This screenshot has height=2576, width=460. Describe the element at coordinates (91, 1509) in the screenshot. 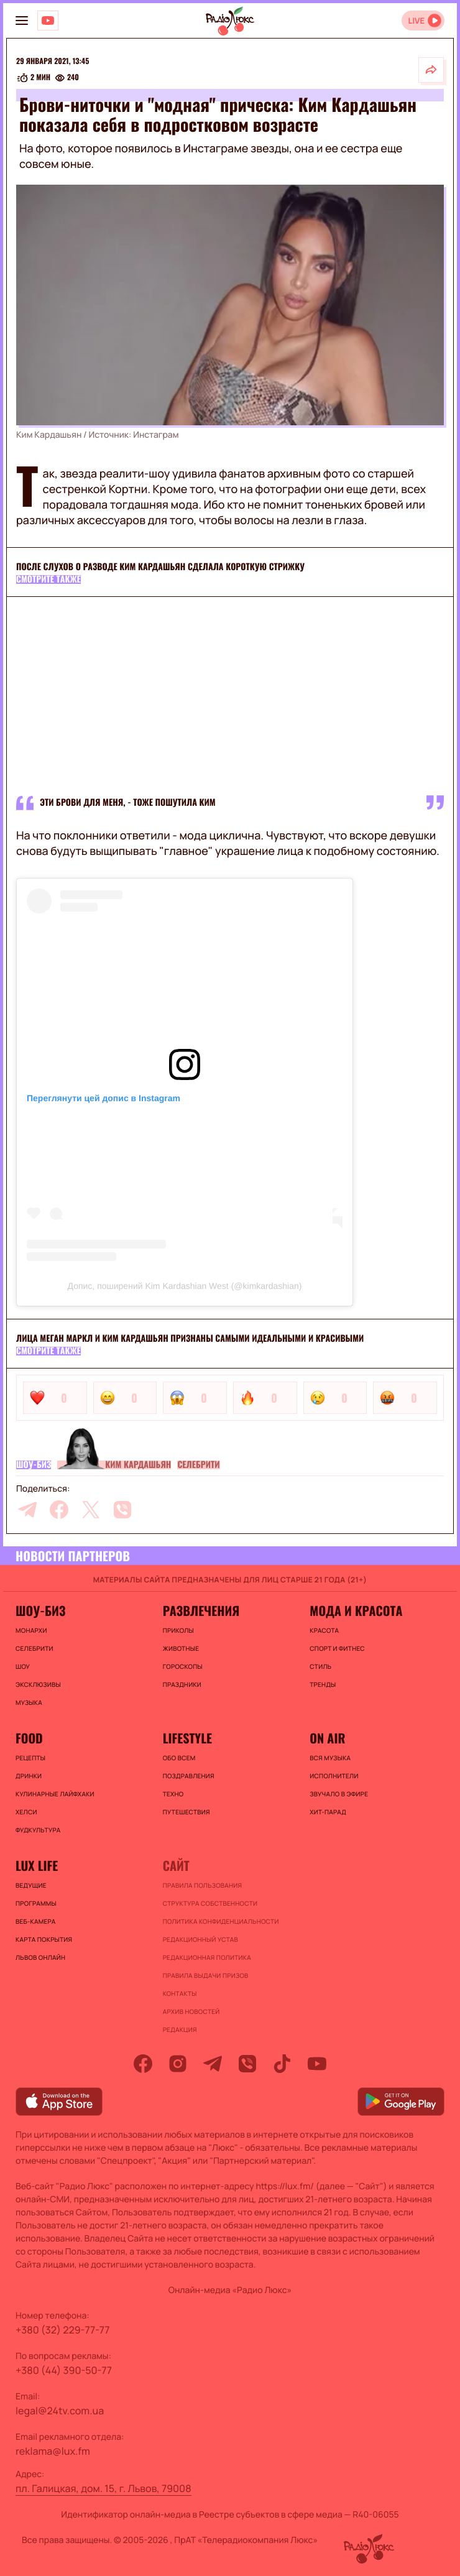

I see `[twitter]` at that location.